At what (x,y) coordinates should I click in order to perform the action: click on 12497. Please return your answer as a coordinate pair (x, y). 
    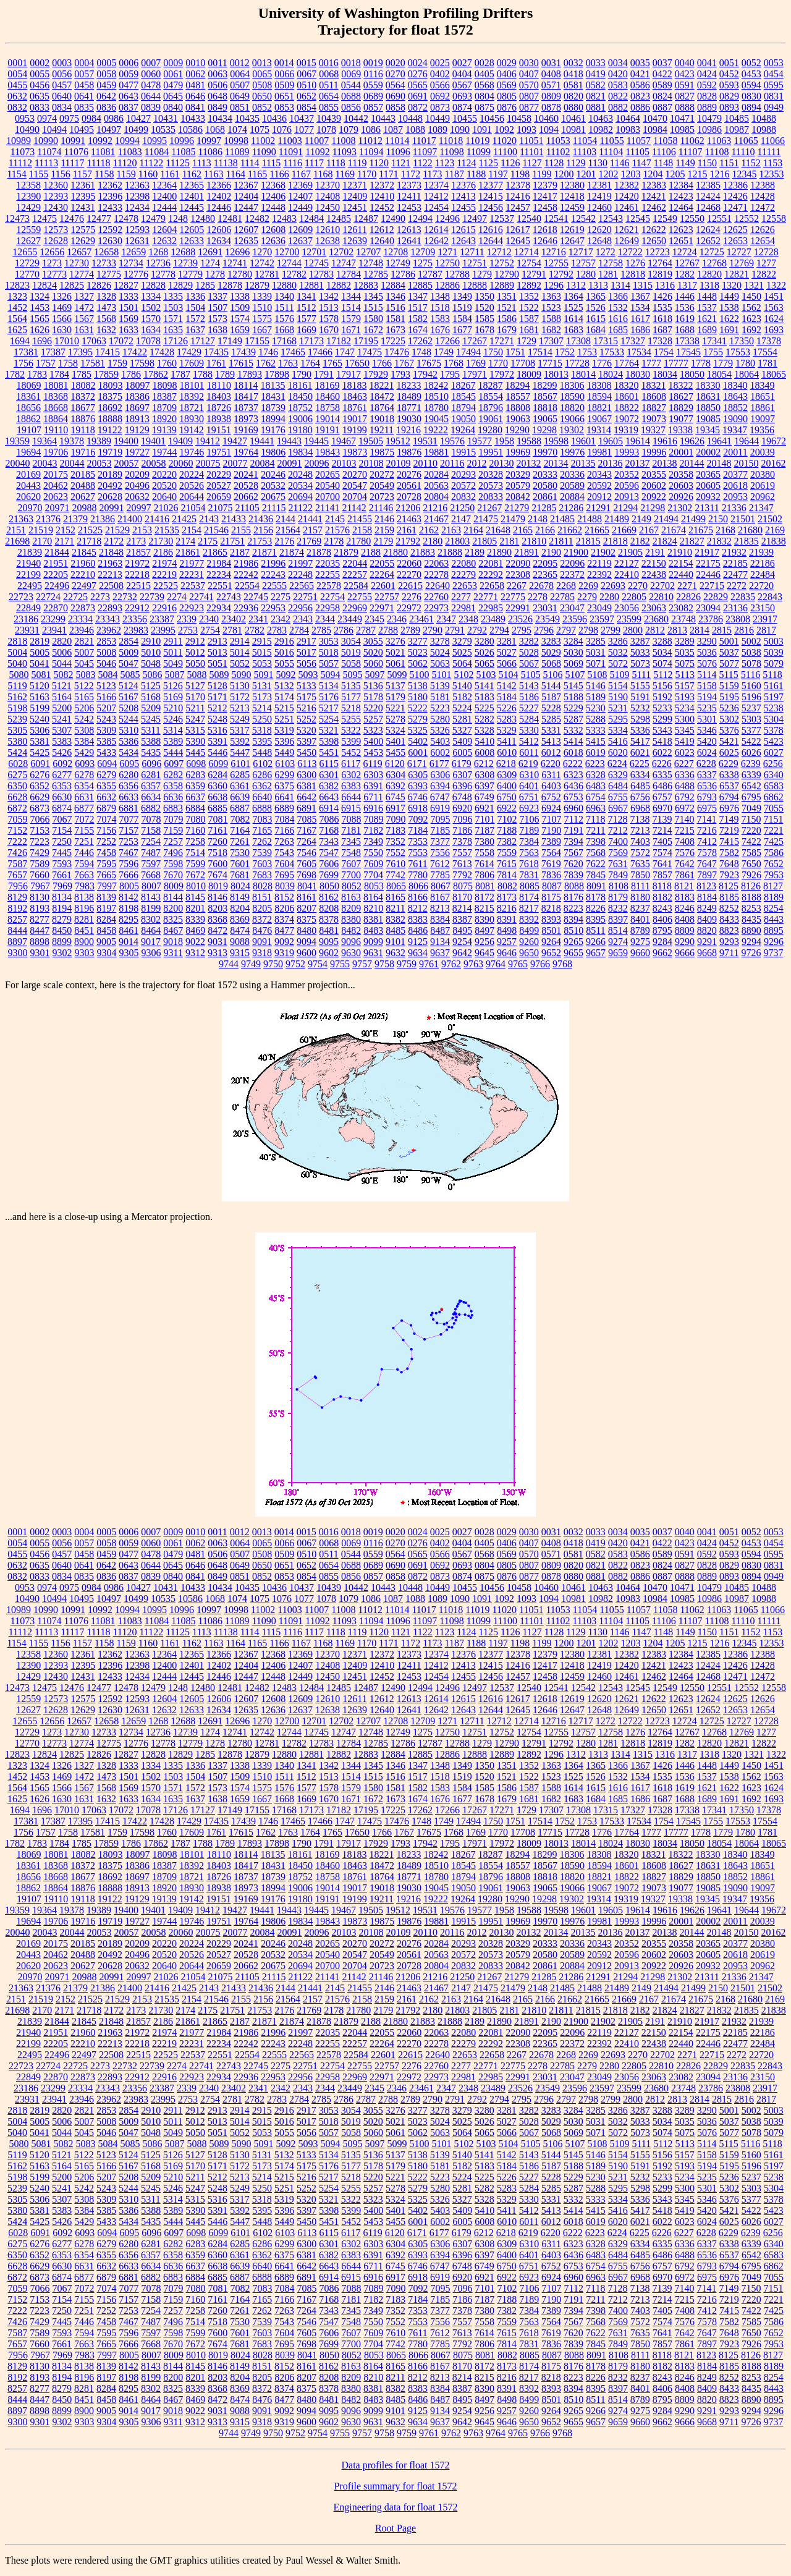
    Looking at the image, I should click on (474, 218).